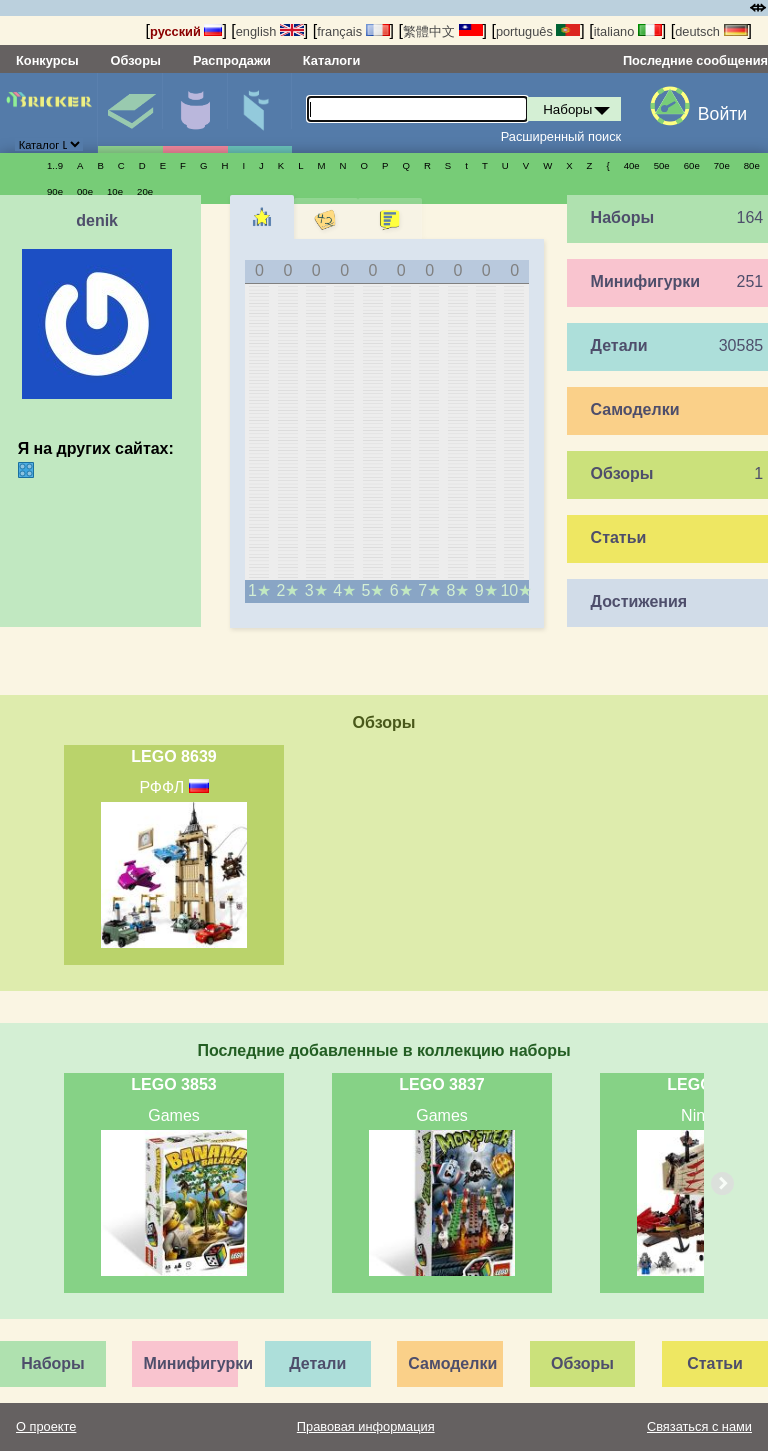 This screenshot has height=1451, width=768. I want to click on Наборы, so click(130, 113).